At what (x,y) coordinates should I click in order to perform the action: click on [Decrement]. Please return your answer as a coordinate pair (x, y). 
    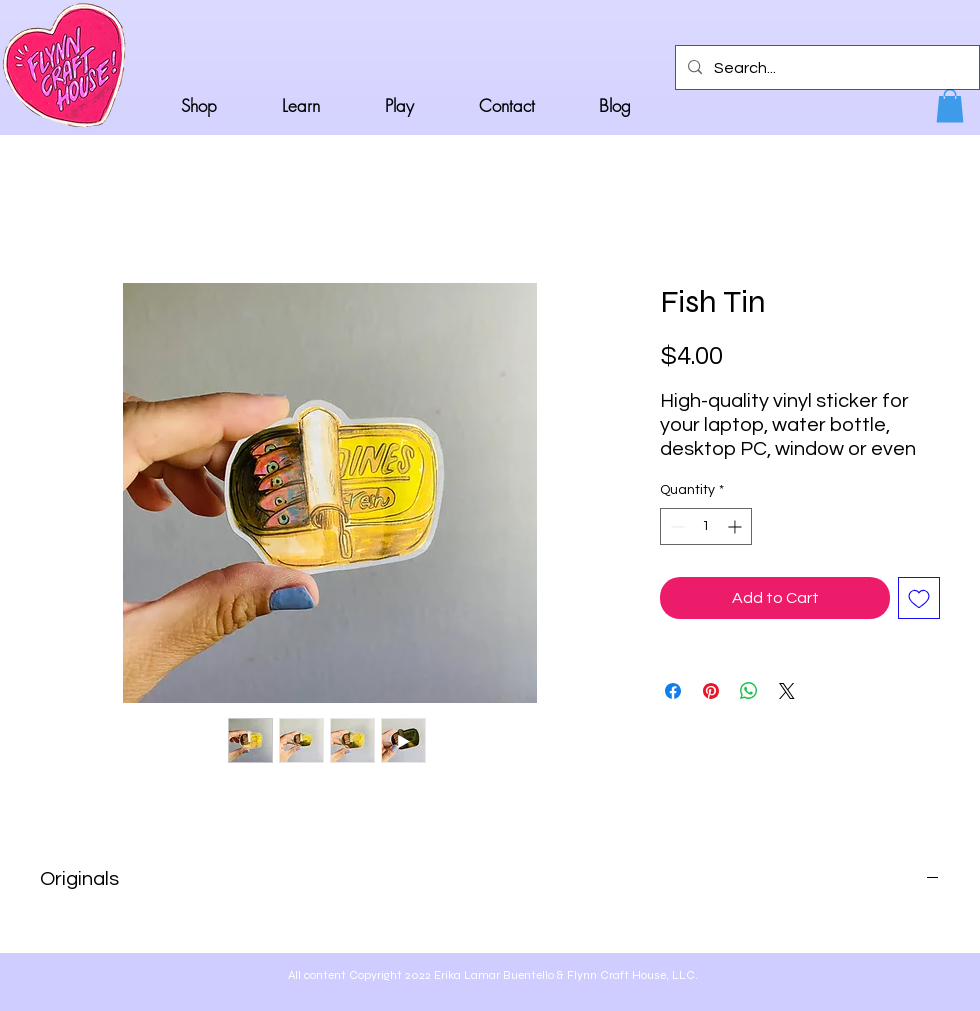
    Looking at the image, I should click on (675, 526).